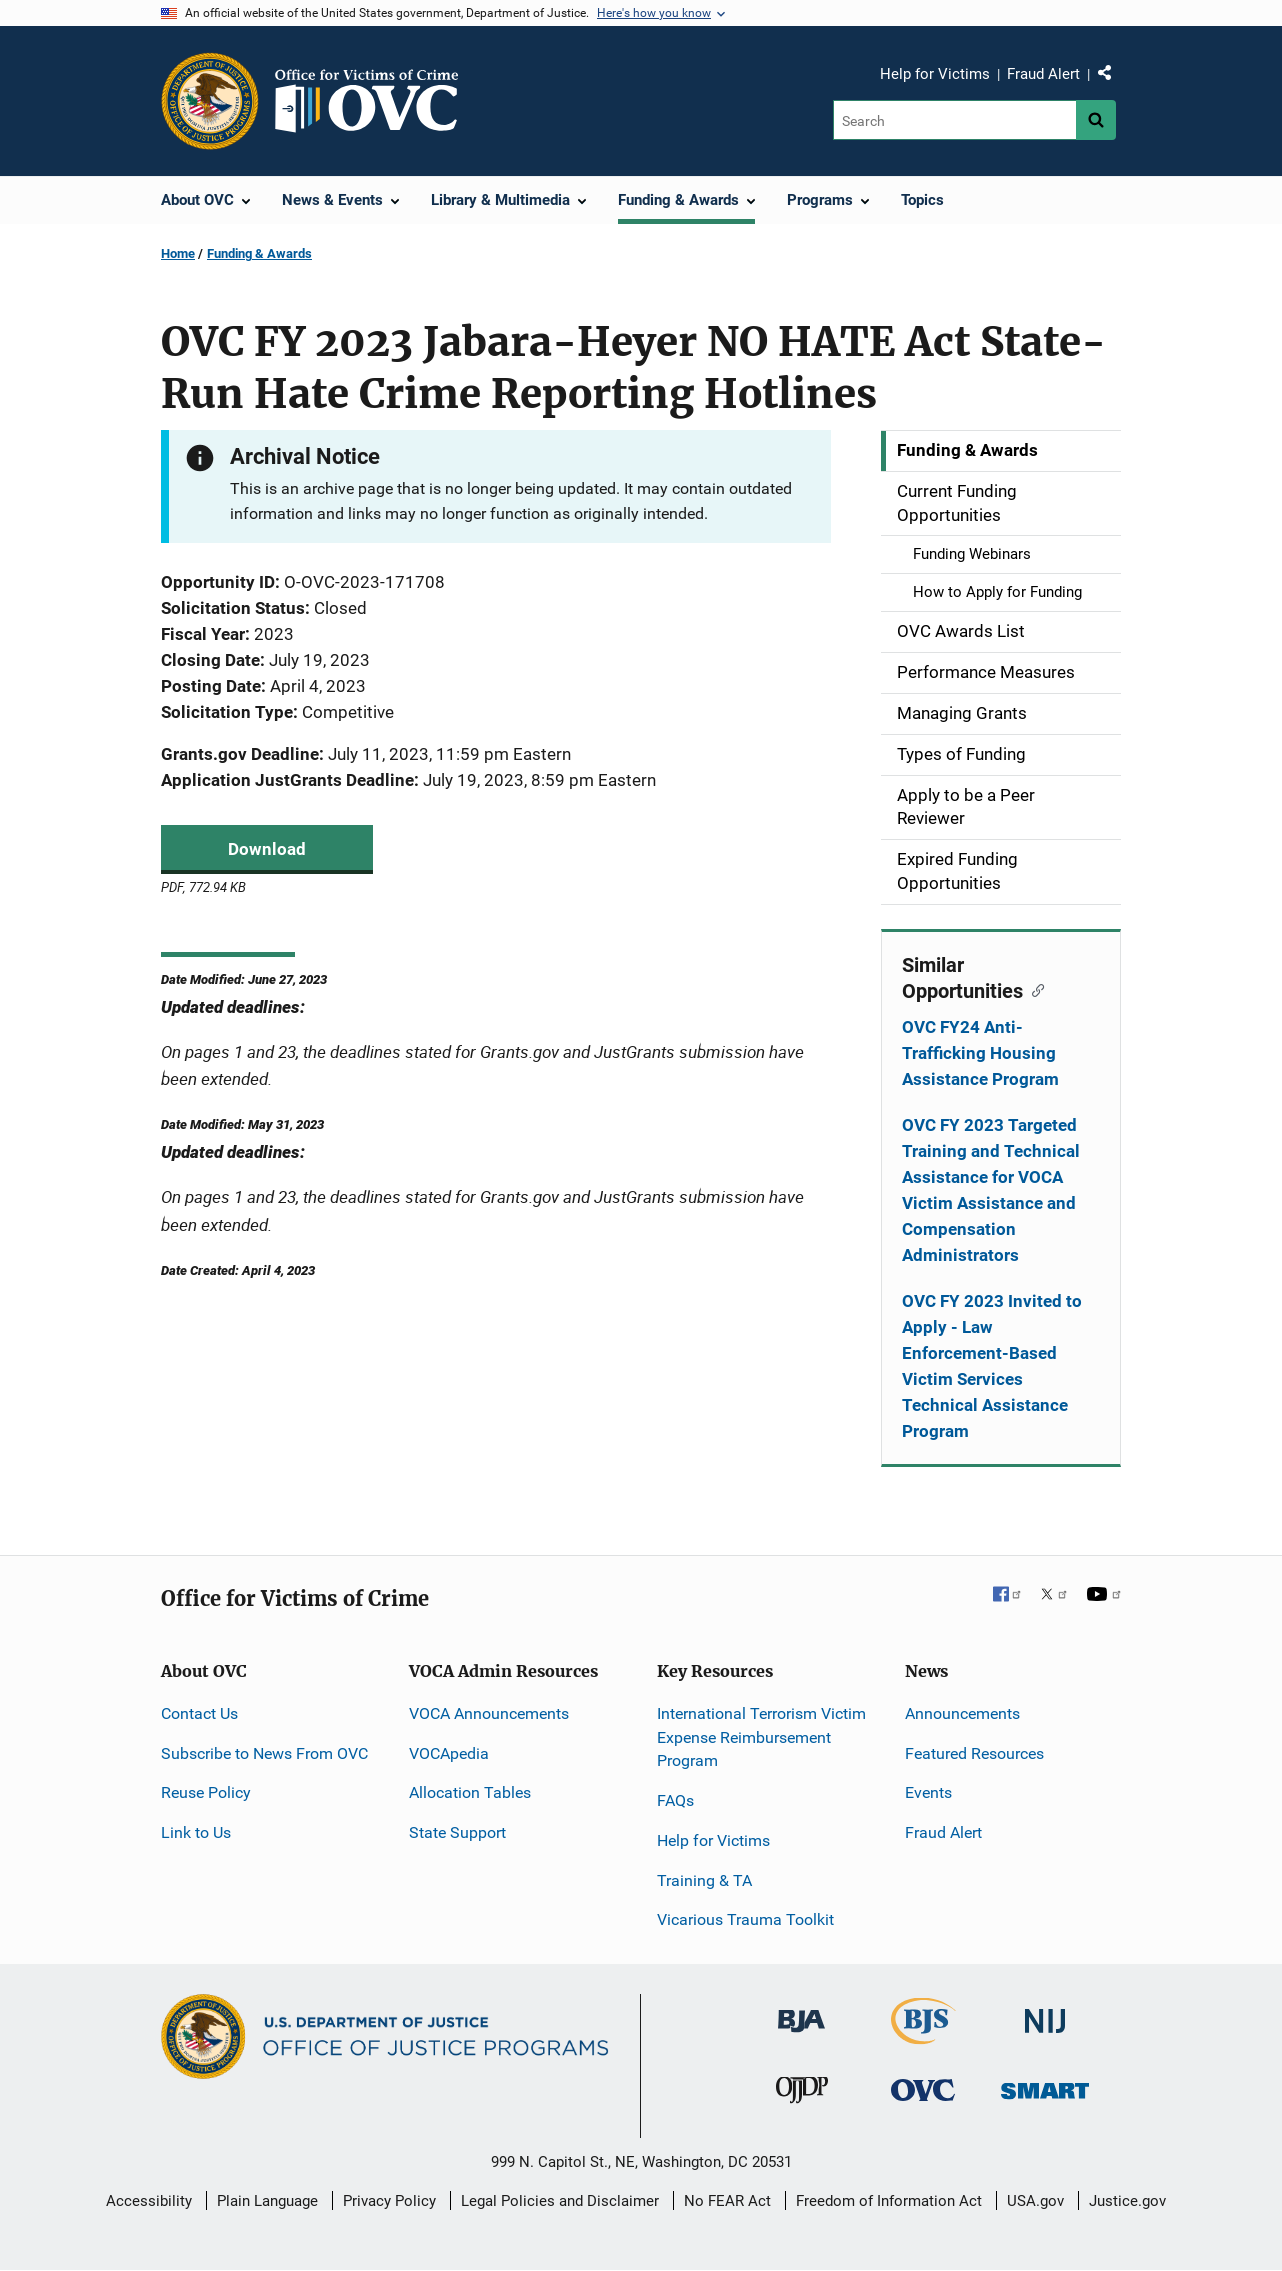  I want to click on Link to Us, so click(196, 1832).